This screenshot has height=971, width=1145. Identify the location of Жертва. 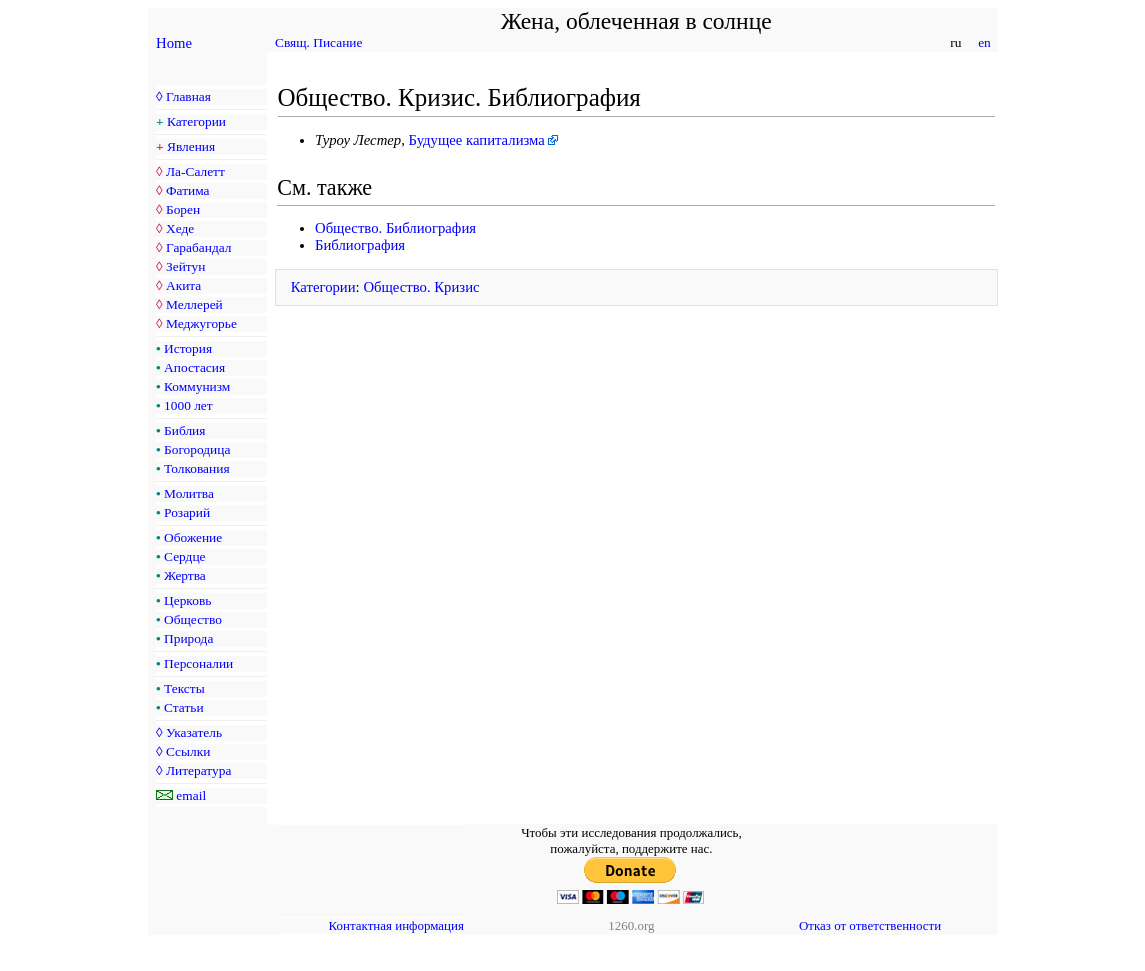
(185, 575).